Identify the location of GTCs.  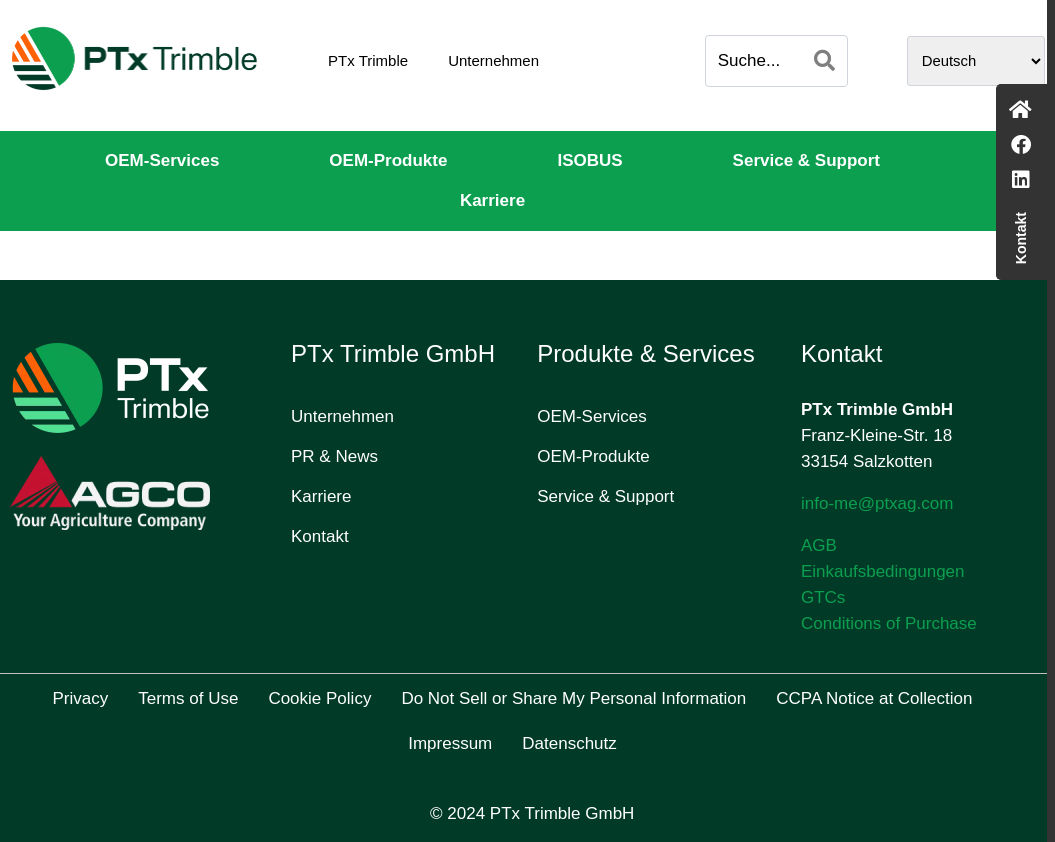
(823, 597).